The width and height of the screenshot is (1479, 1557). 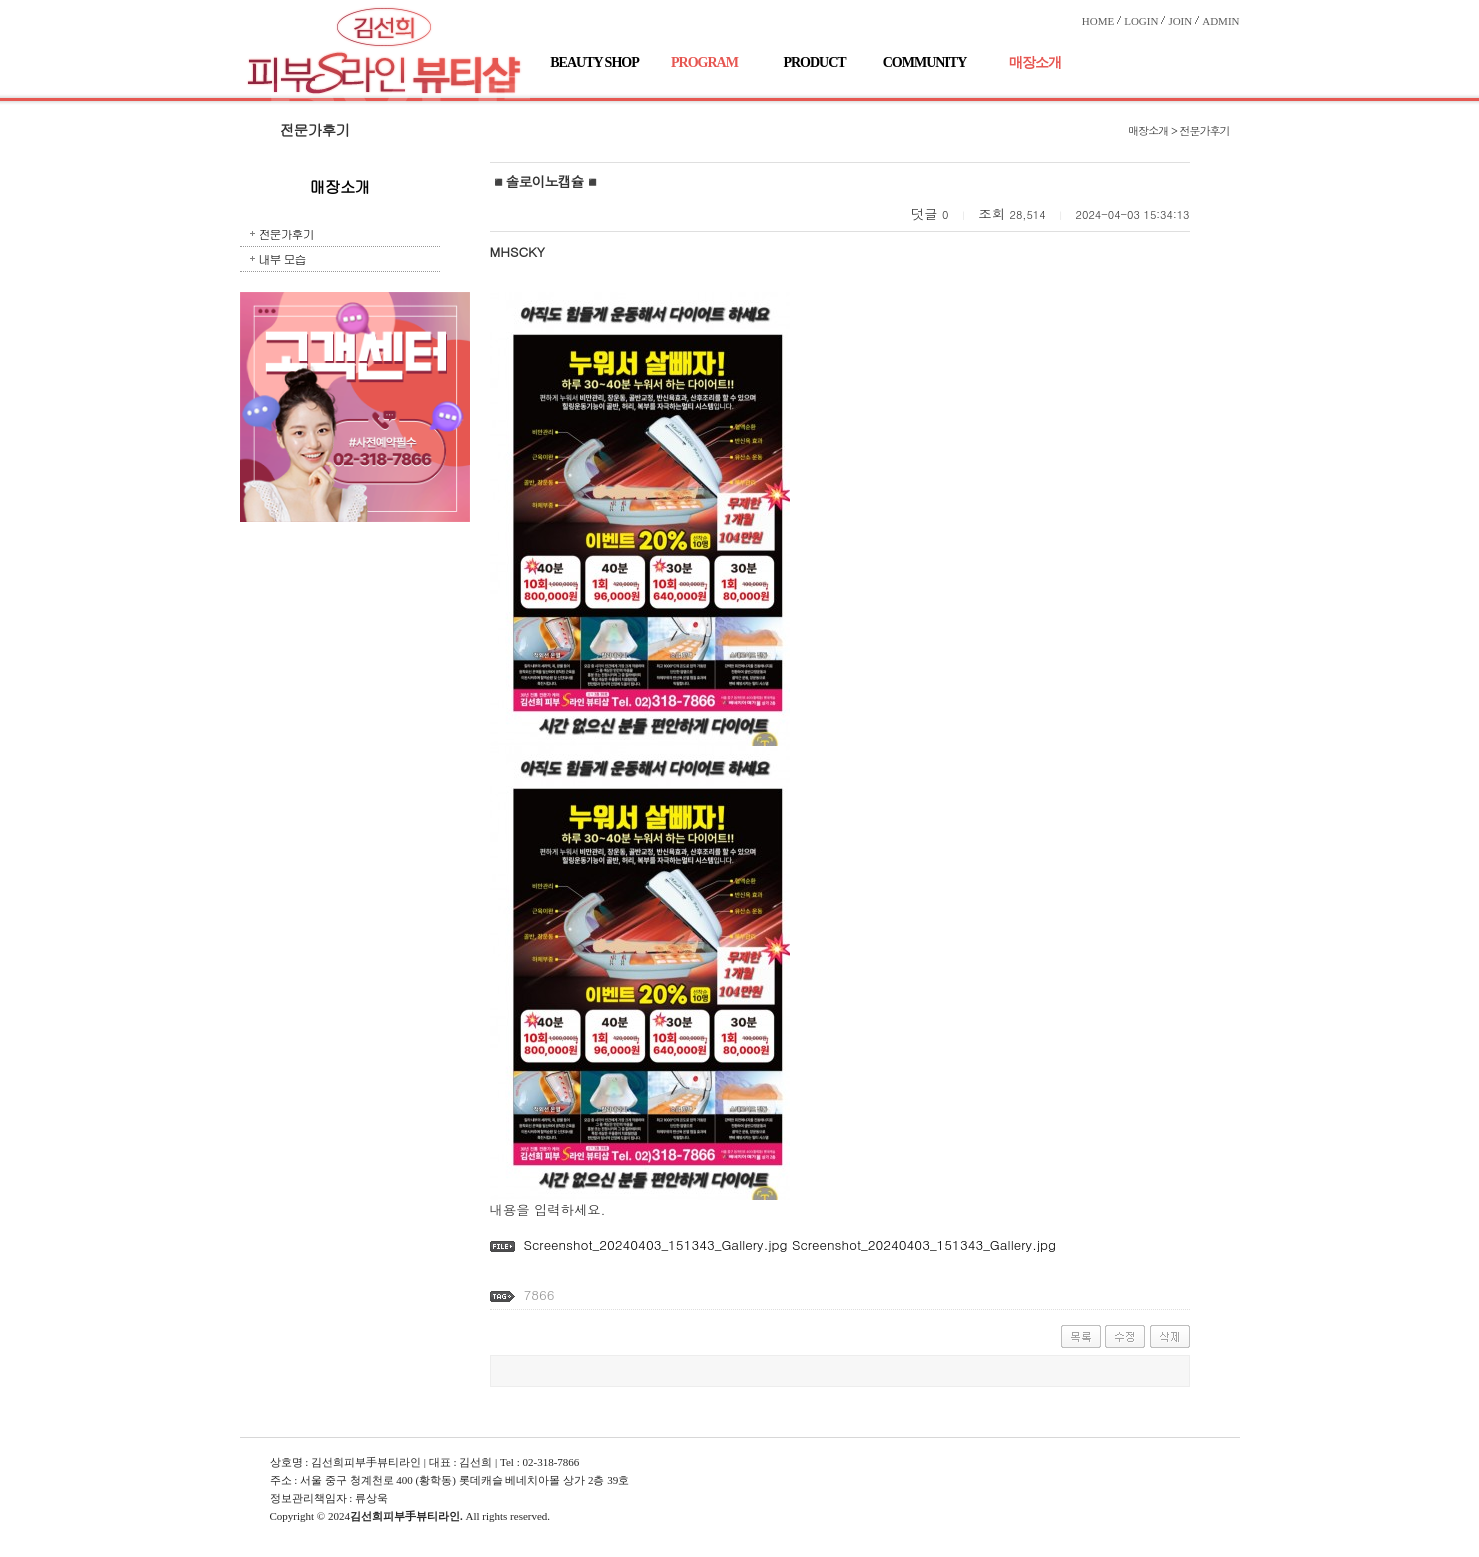 What do you see at coordinates (704, 62) in the screenshot?
I see `PROGRAM` at bounding box center [704, 62].